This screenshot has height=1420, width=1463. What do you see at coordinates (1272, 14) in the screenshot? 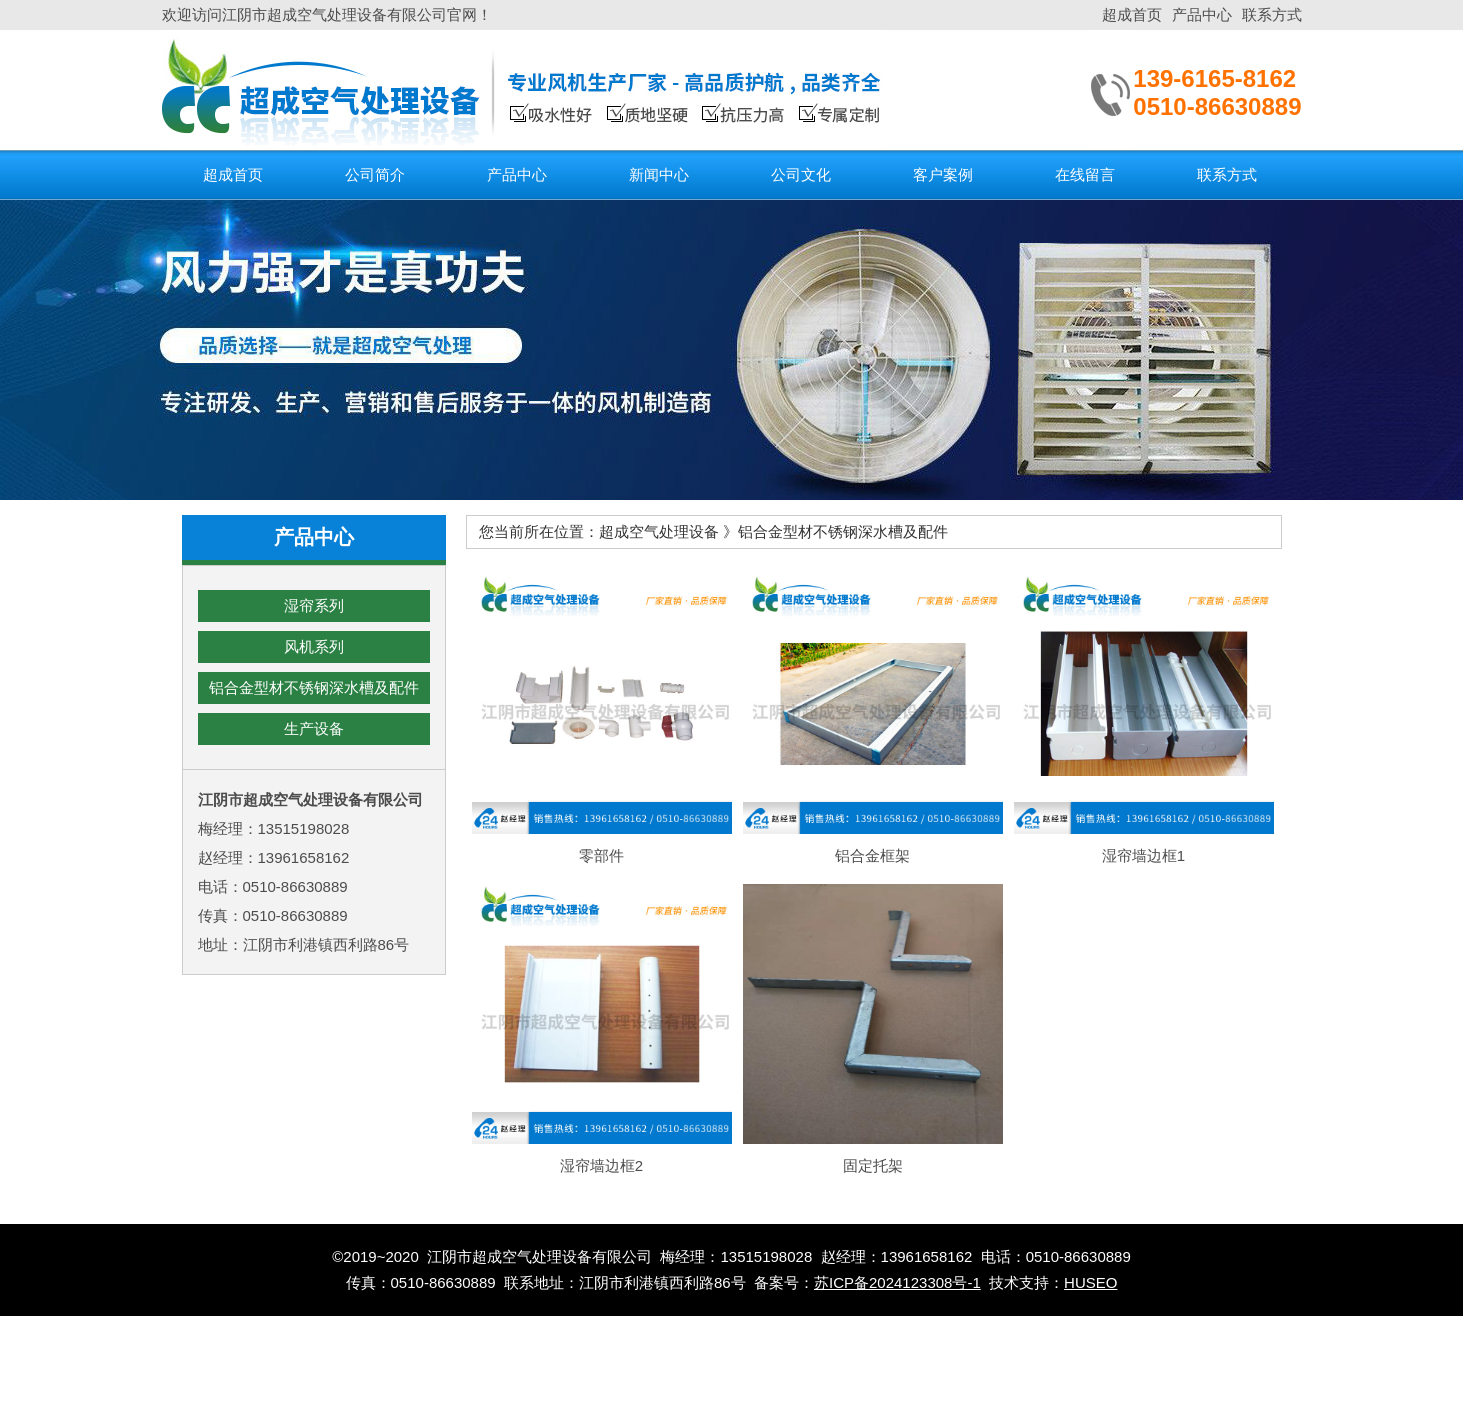
I see `联系方式` at bounding box center [1272, 14].